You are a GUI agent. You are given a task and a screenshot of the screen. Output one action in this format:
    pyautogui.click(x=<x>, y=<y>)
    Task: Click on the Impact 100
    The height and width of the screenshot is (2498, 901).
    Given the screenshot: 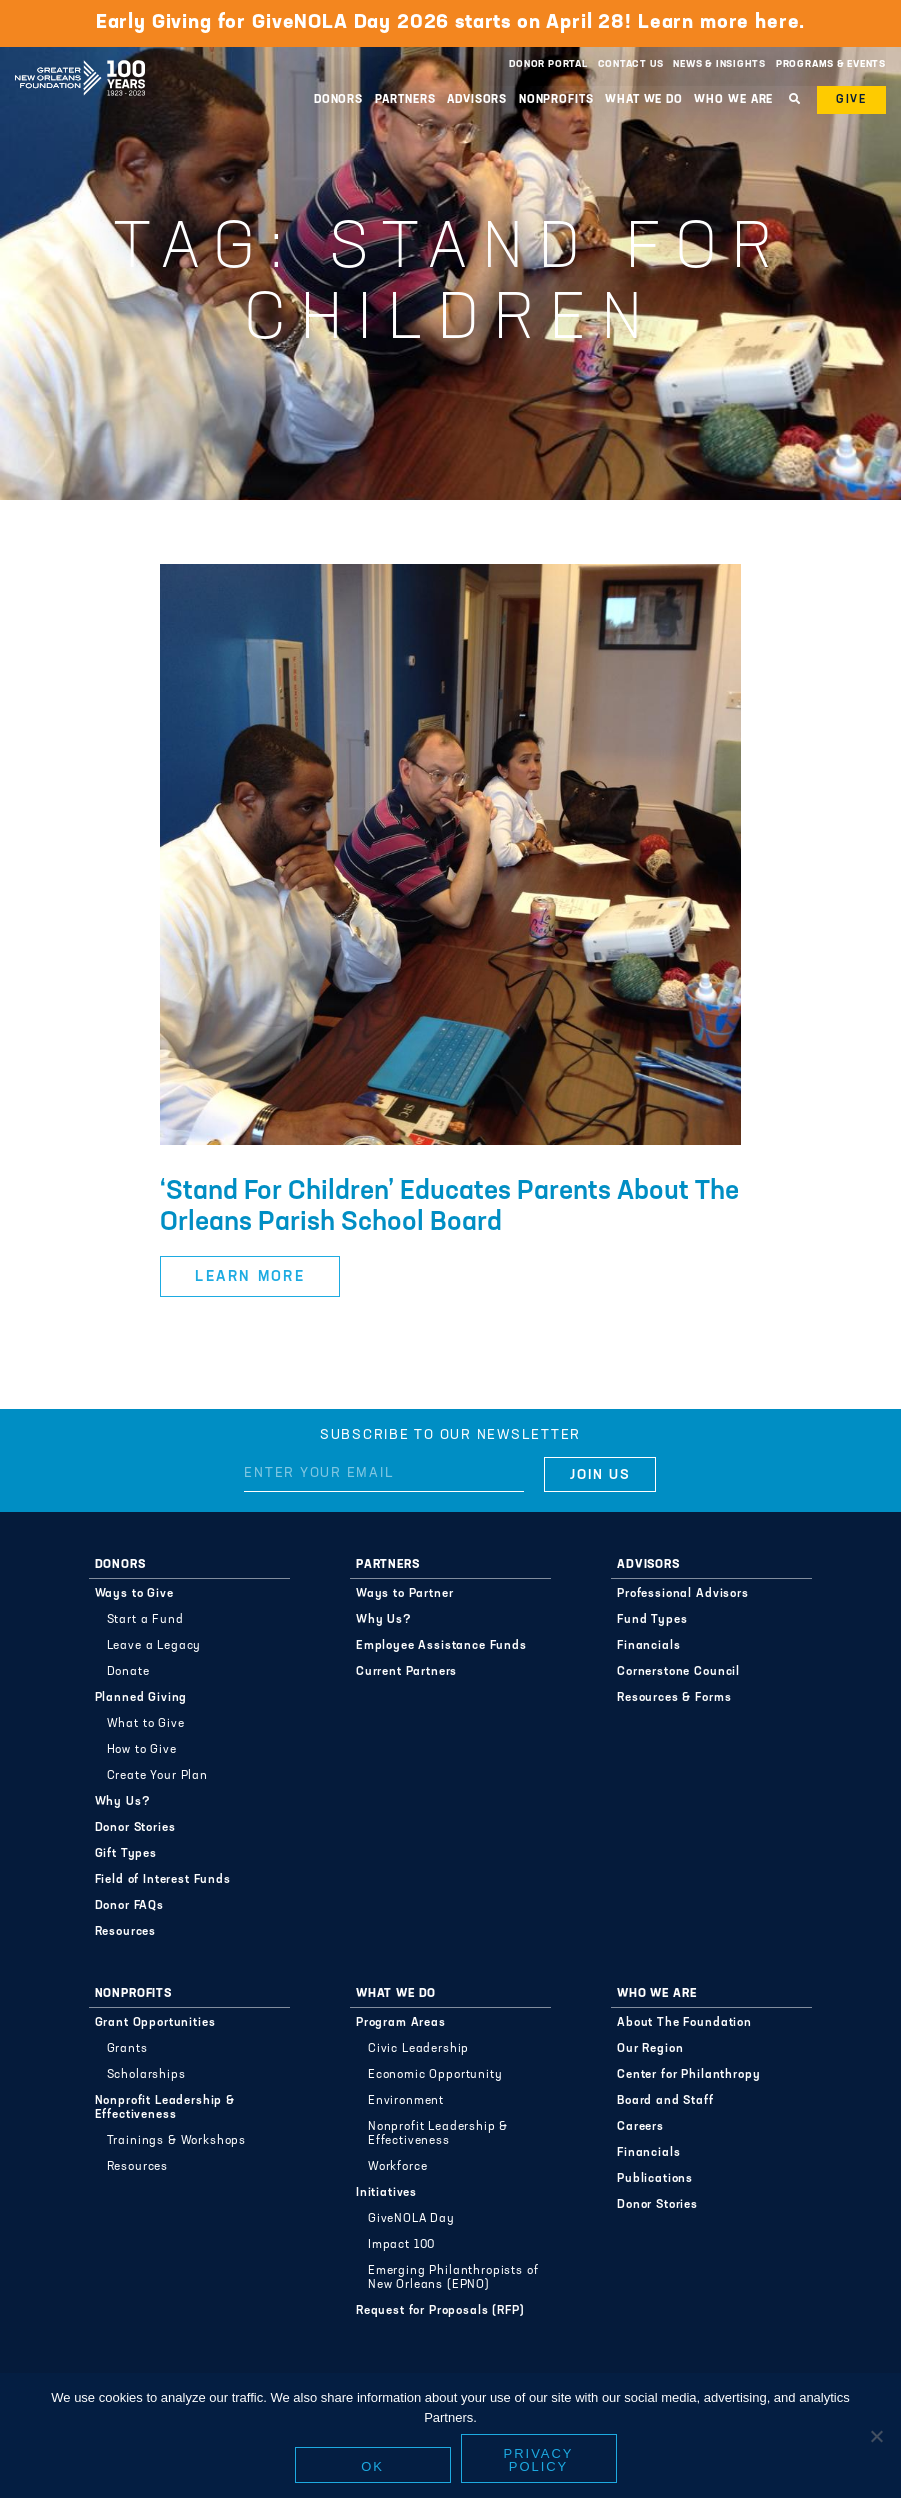 What is the action you would take?
    pyautogui.click(x=401, y=2245)
    